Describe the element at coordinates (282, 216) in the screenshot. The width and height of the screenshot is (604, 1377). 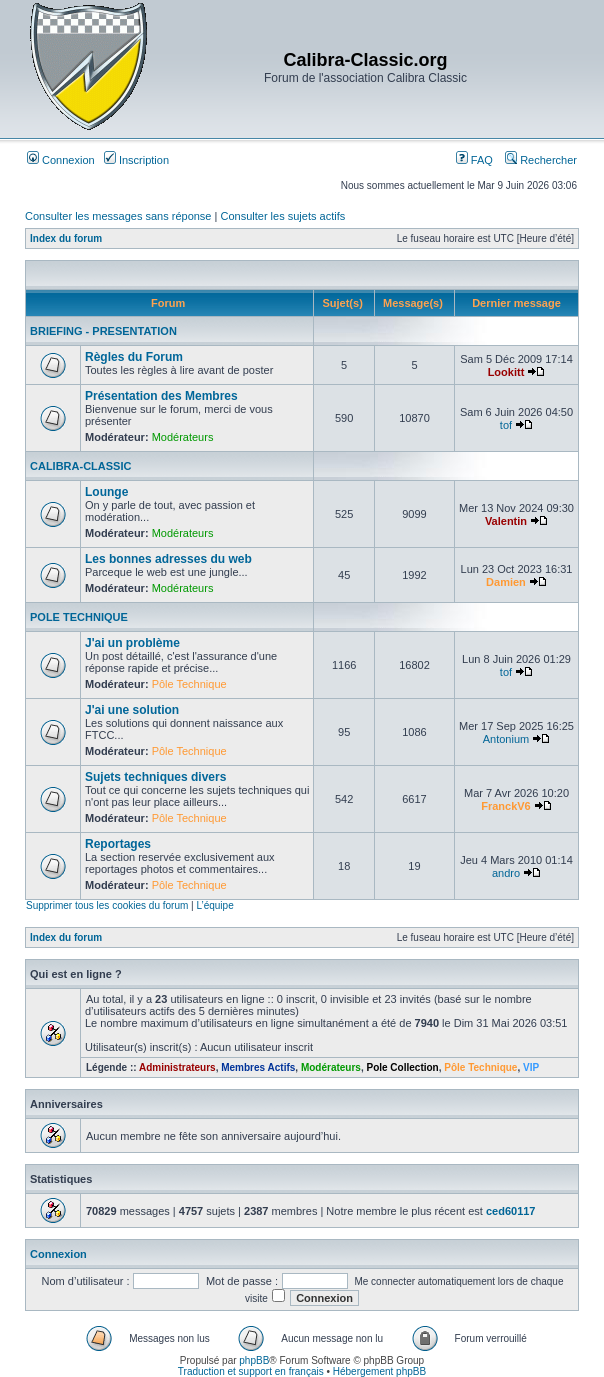
I see `Consulter les sujets actifs` at that location.